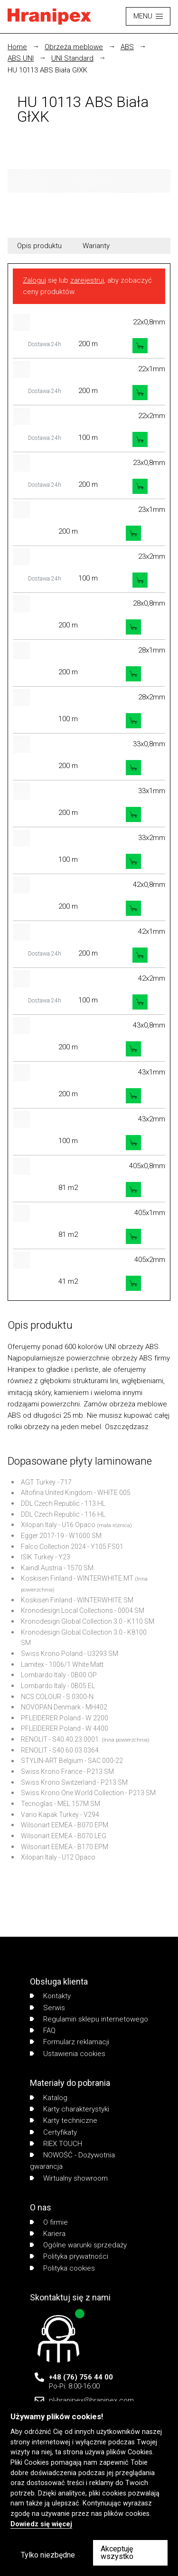  Describe the element at coordinates (21, 58) in the screenshot. I see `ABS UNI` at that location.